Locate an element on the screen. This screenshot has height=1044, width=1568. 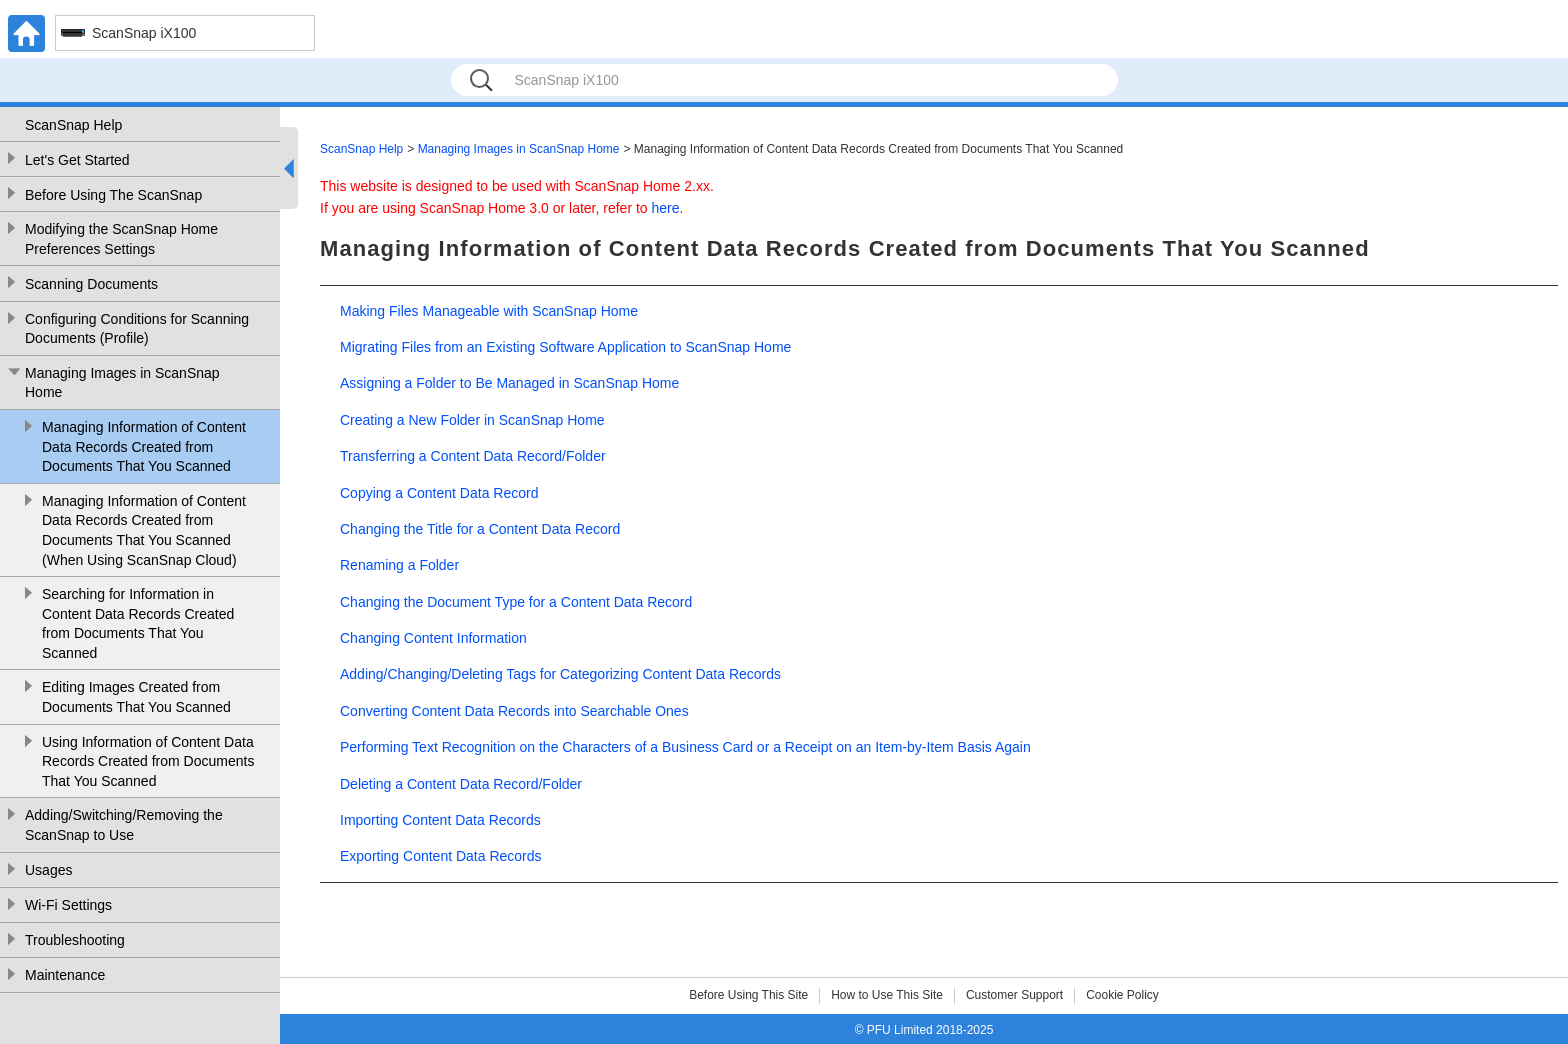
Modifying the ScanSnap Home Preferences Settings is located at coordinates (121, 239).